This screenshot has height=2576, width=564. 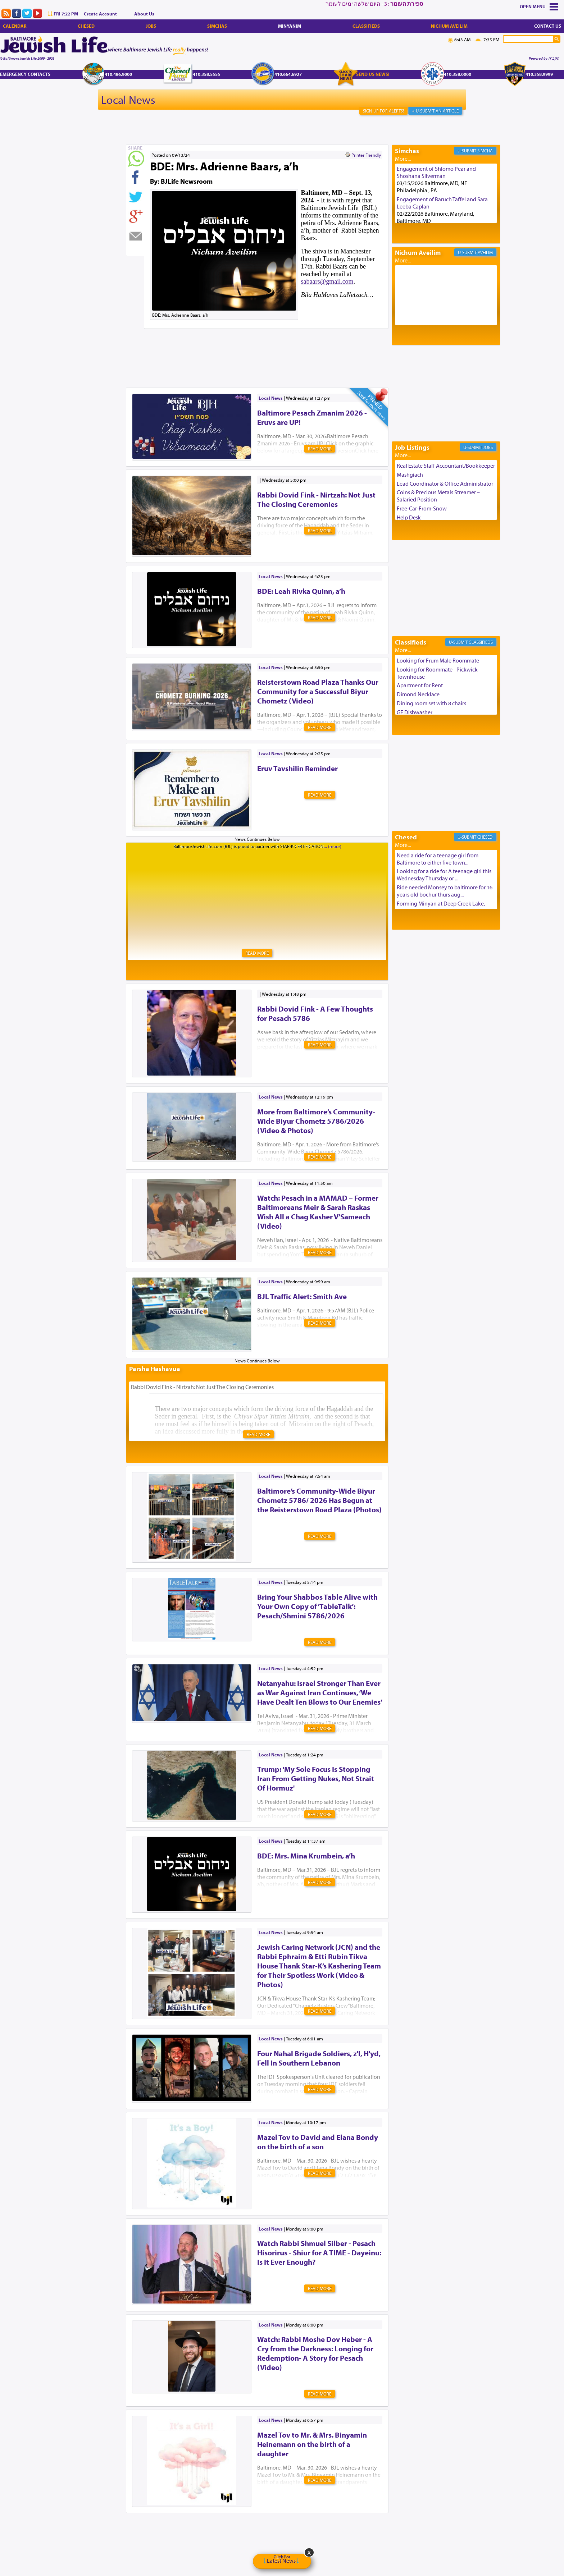 What do you see at coordinates (435, 111) in the screenshot?
I see `+ U-Submit An Article` at bounding box center [435, 111].